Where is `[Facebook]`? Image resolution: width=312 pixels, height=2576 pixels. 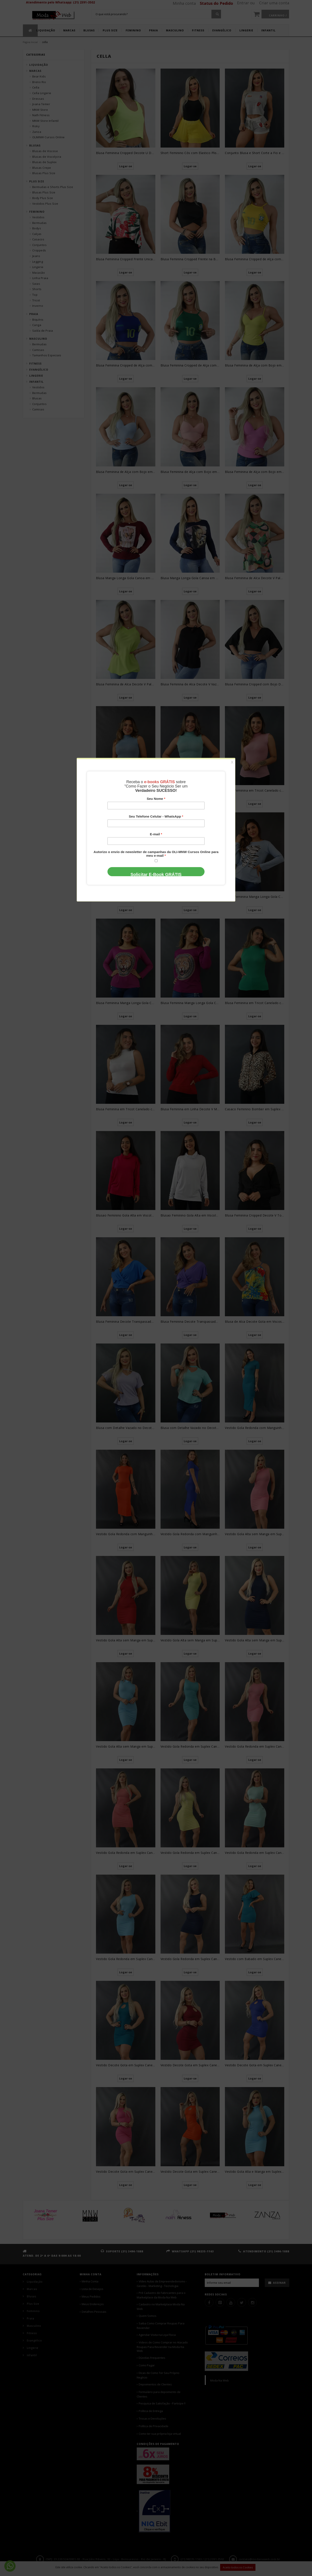
[Facebook] is located at coordinates (209, 2302).